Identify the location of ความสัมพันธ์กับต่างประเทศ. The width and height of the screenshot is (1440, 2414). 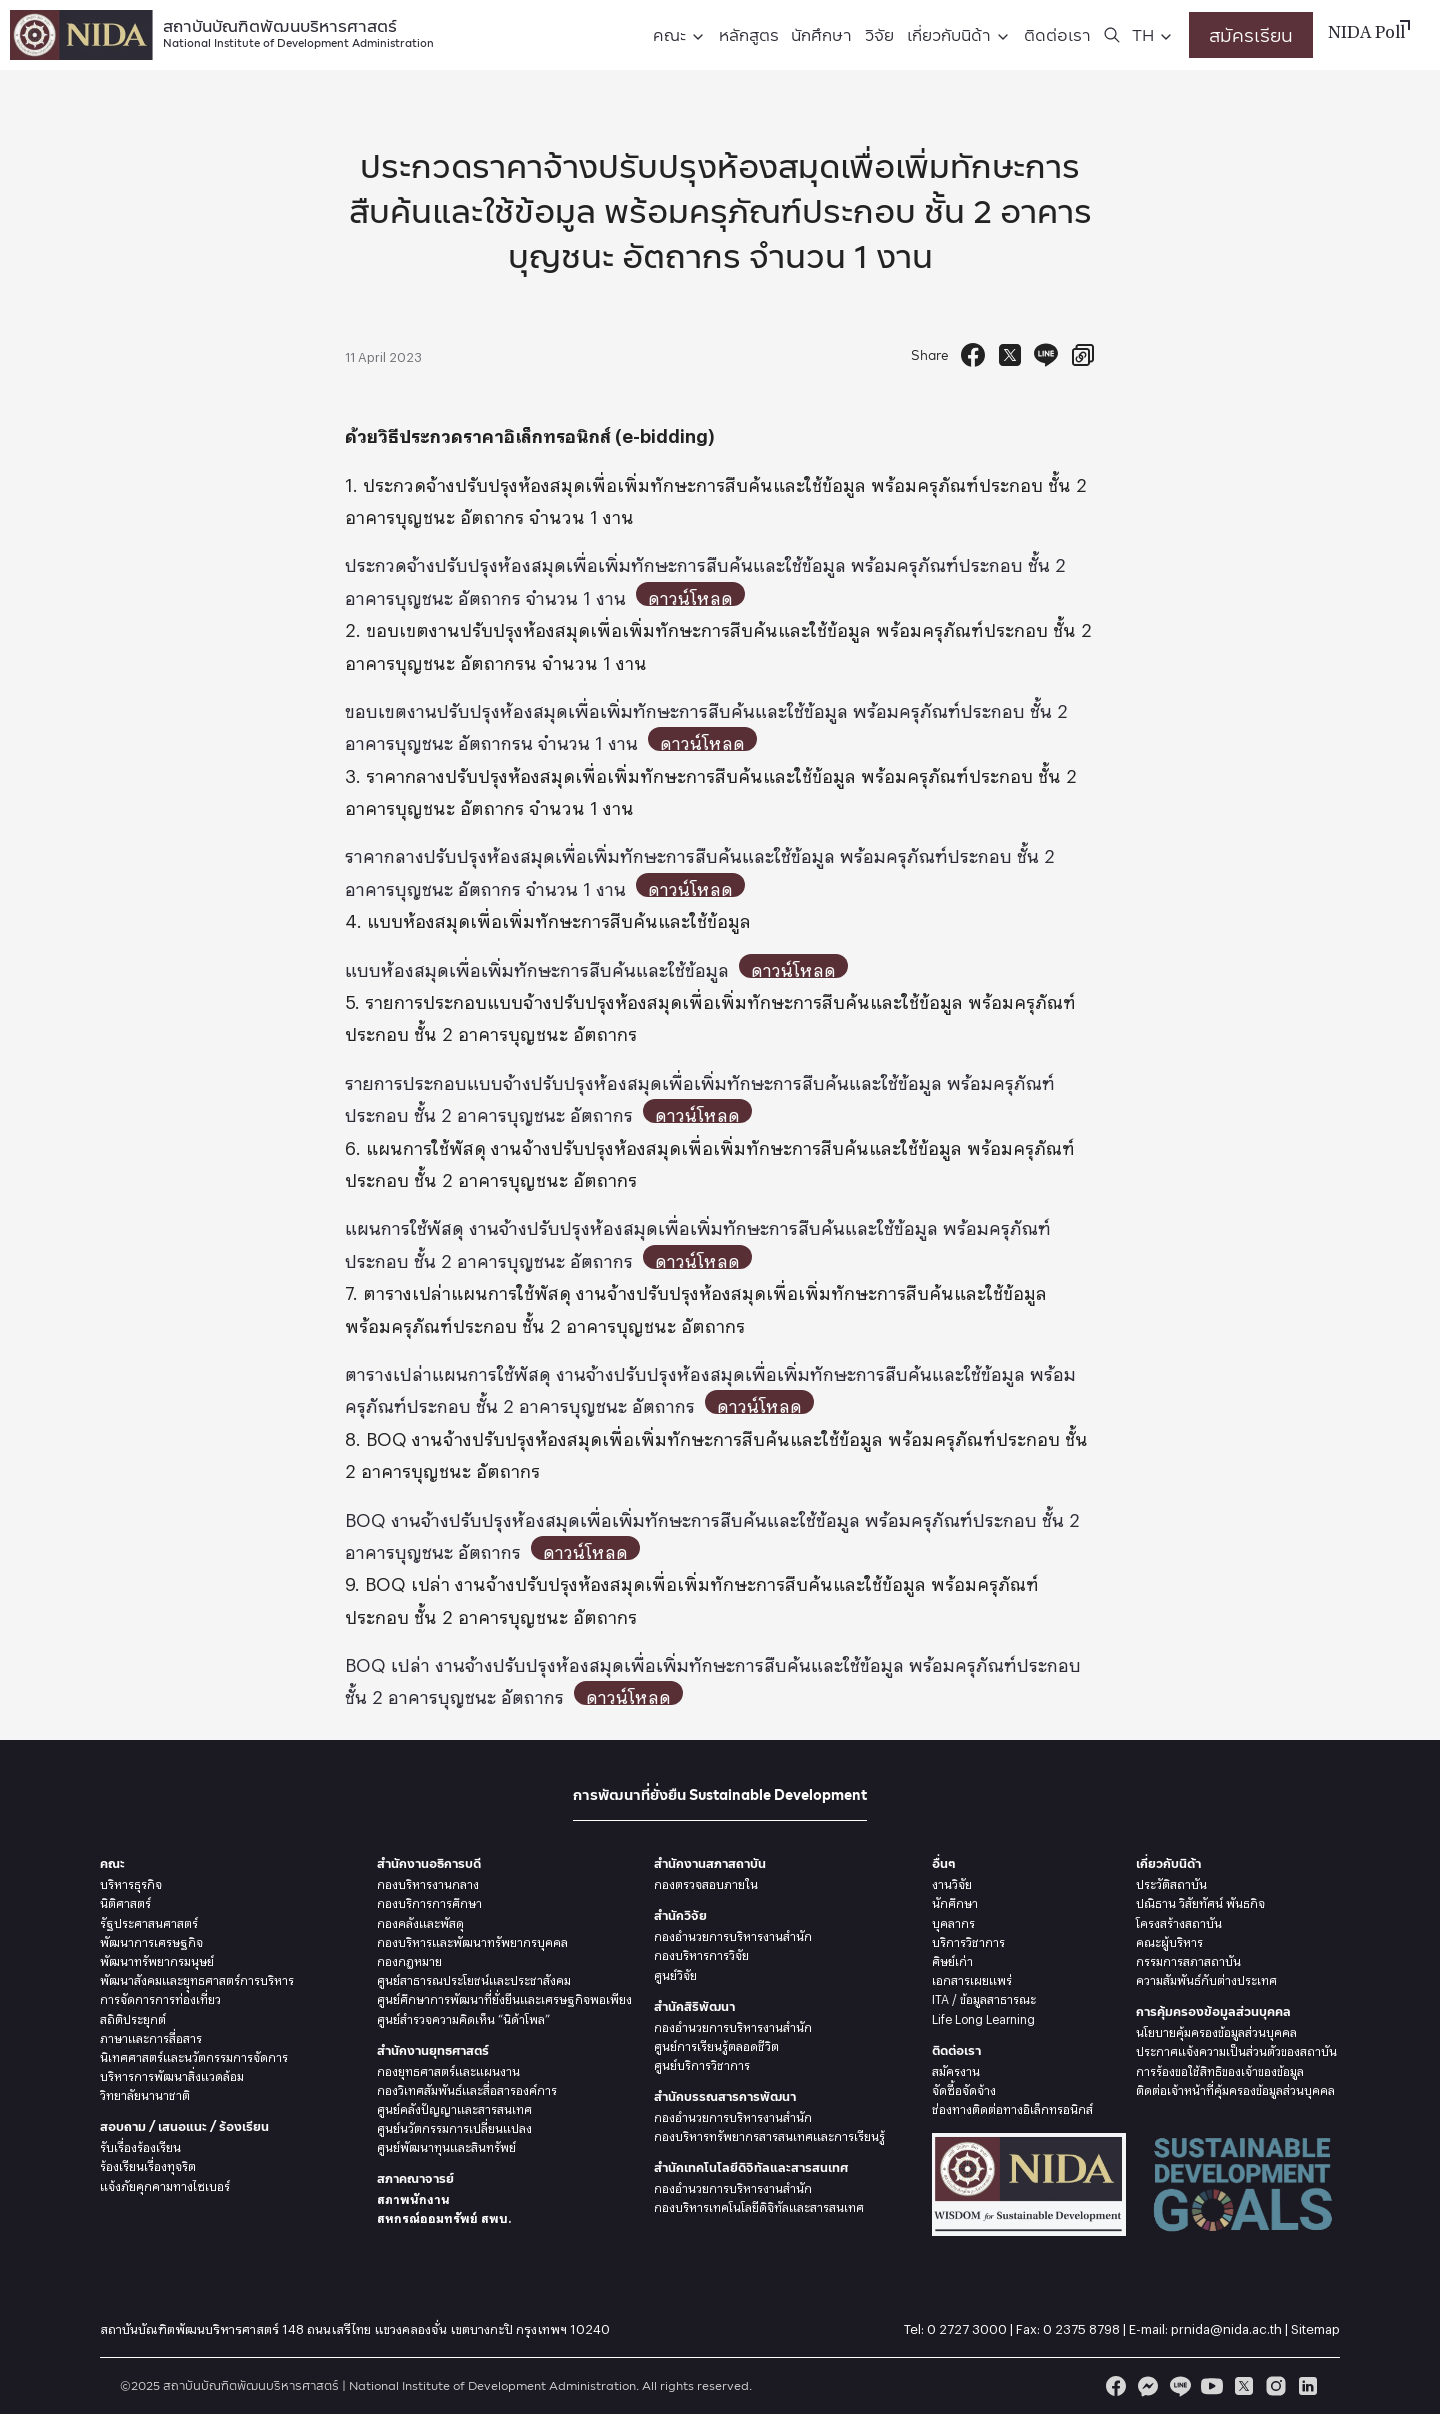
(1206, 1978).